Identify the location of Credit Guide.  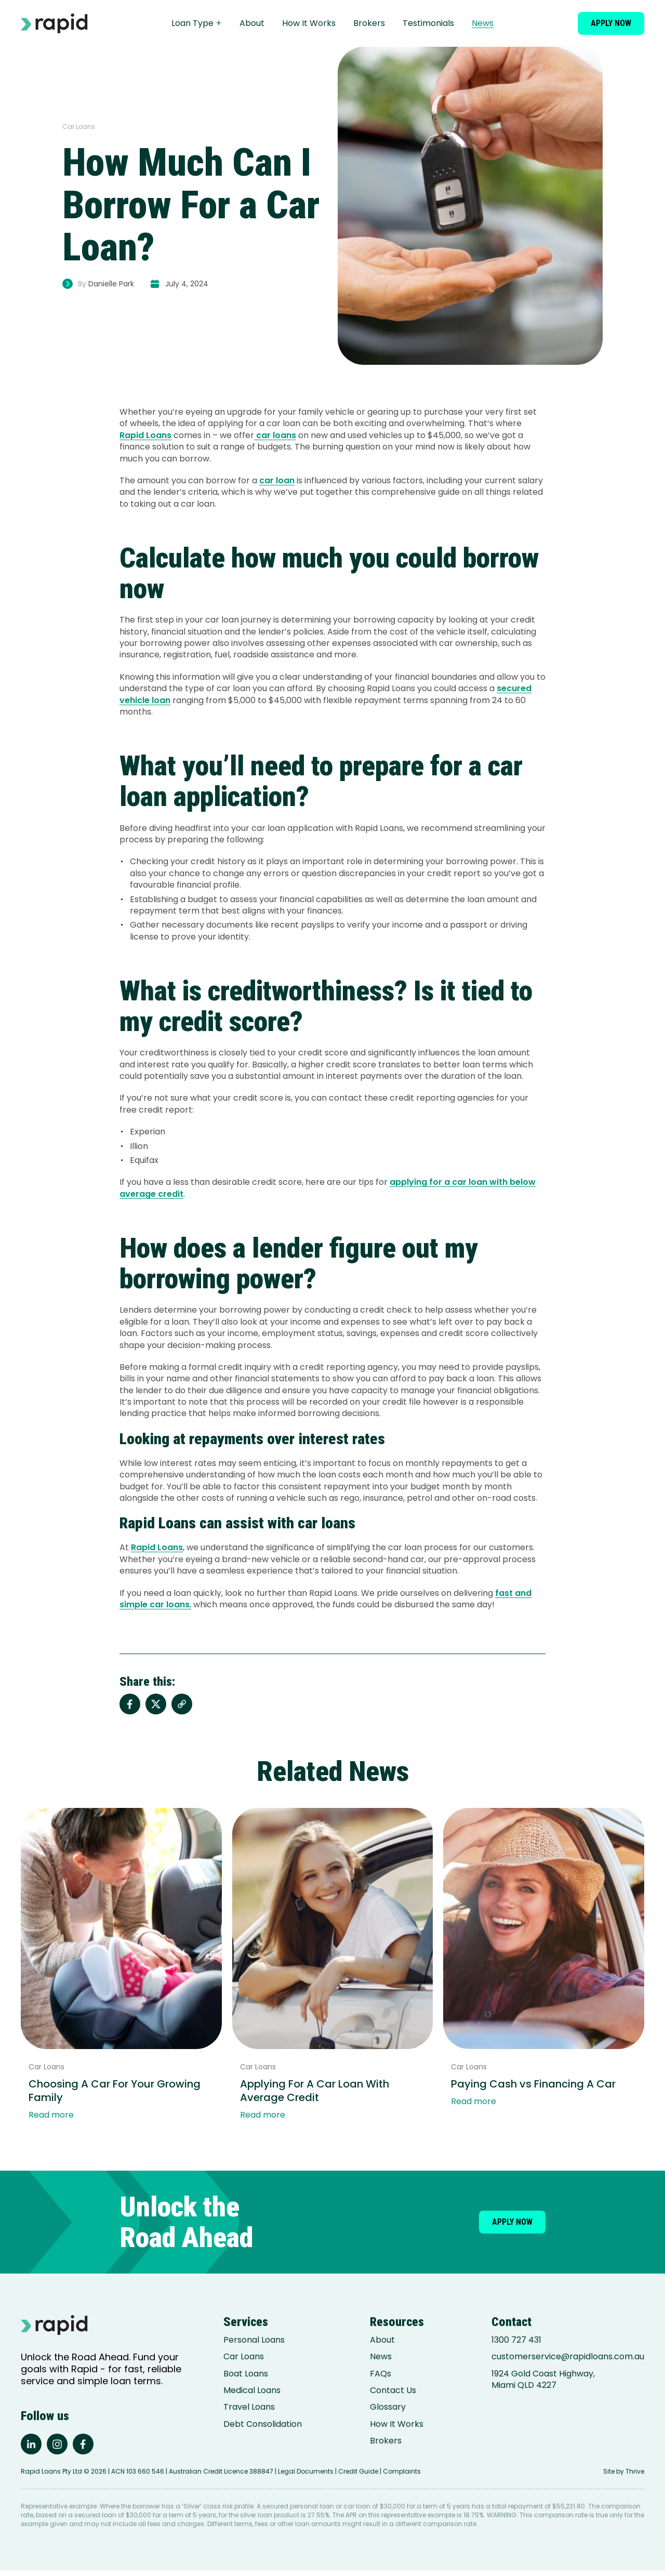
(358, 2477).